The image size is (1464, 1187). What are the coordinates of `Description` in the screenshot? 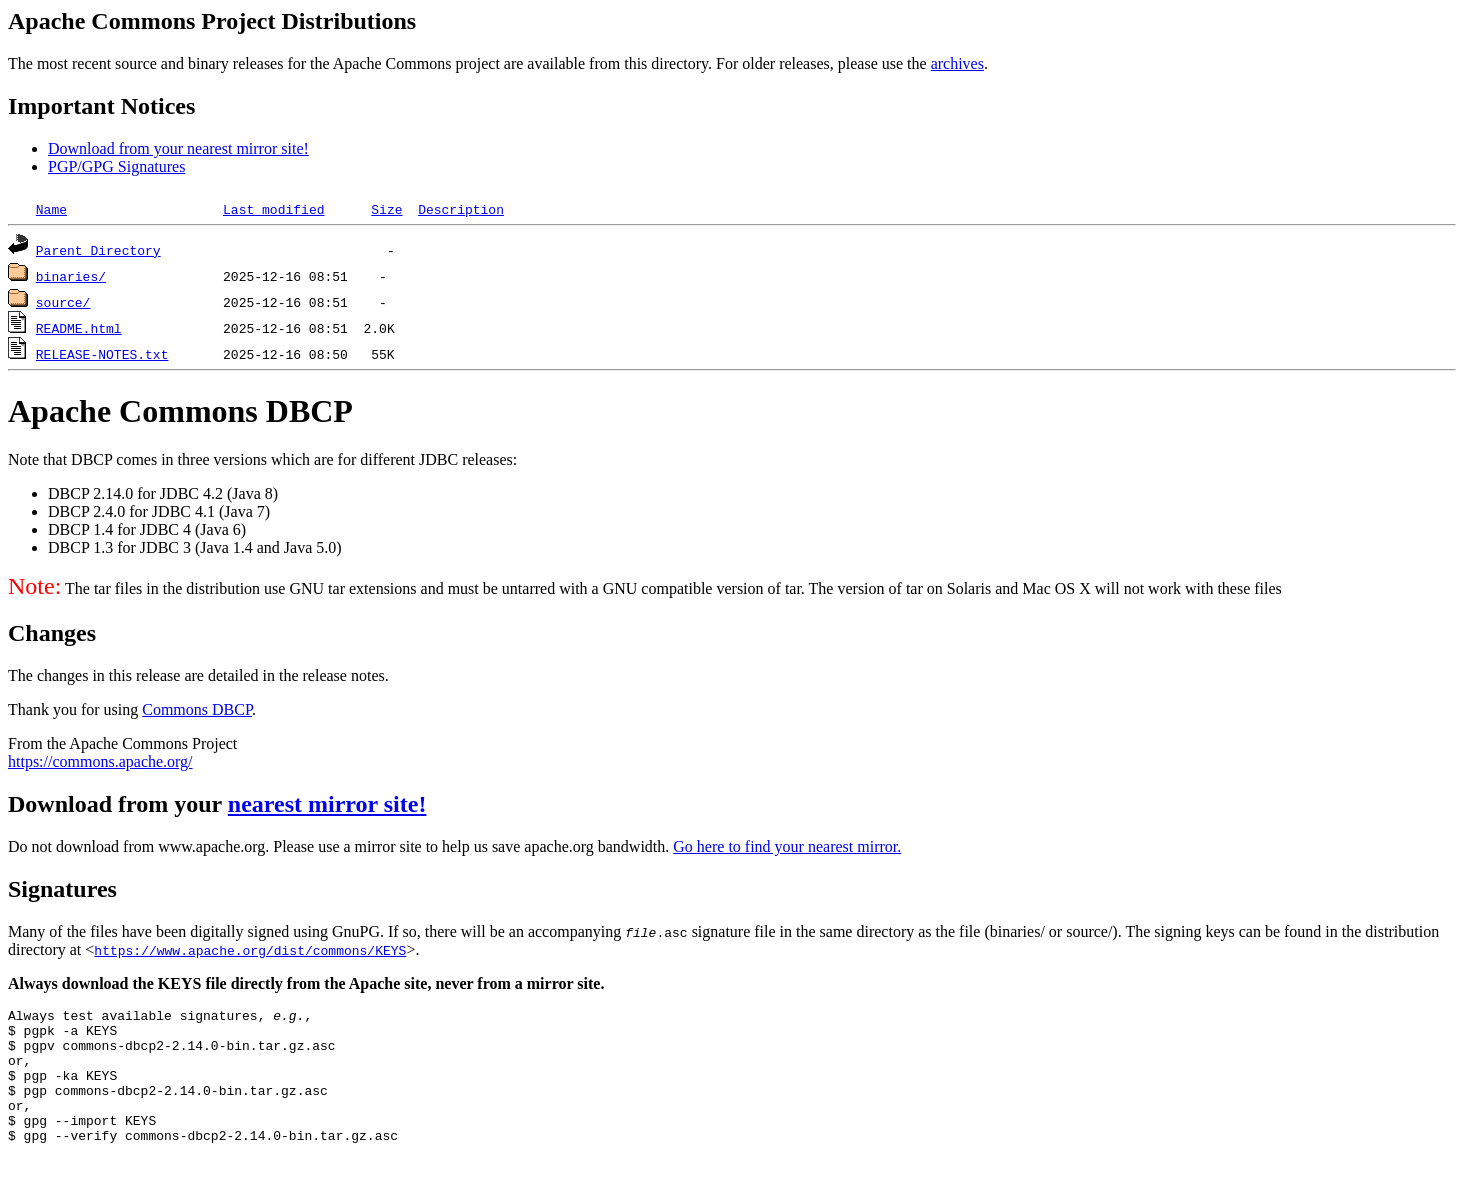 It's located at (461, 209).